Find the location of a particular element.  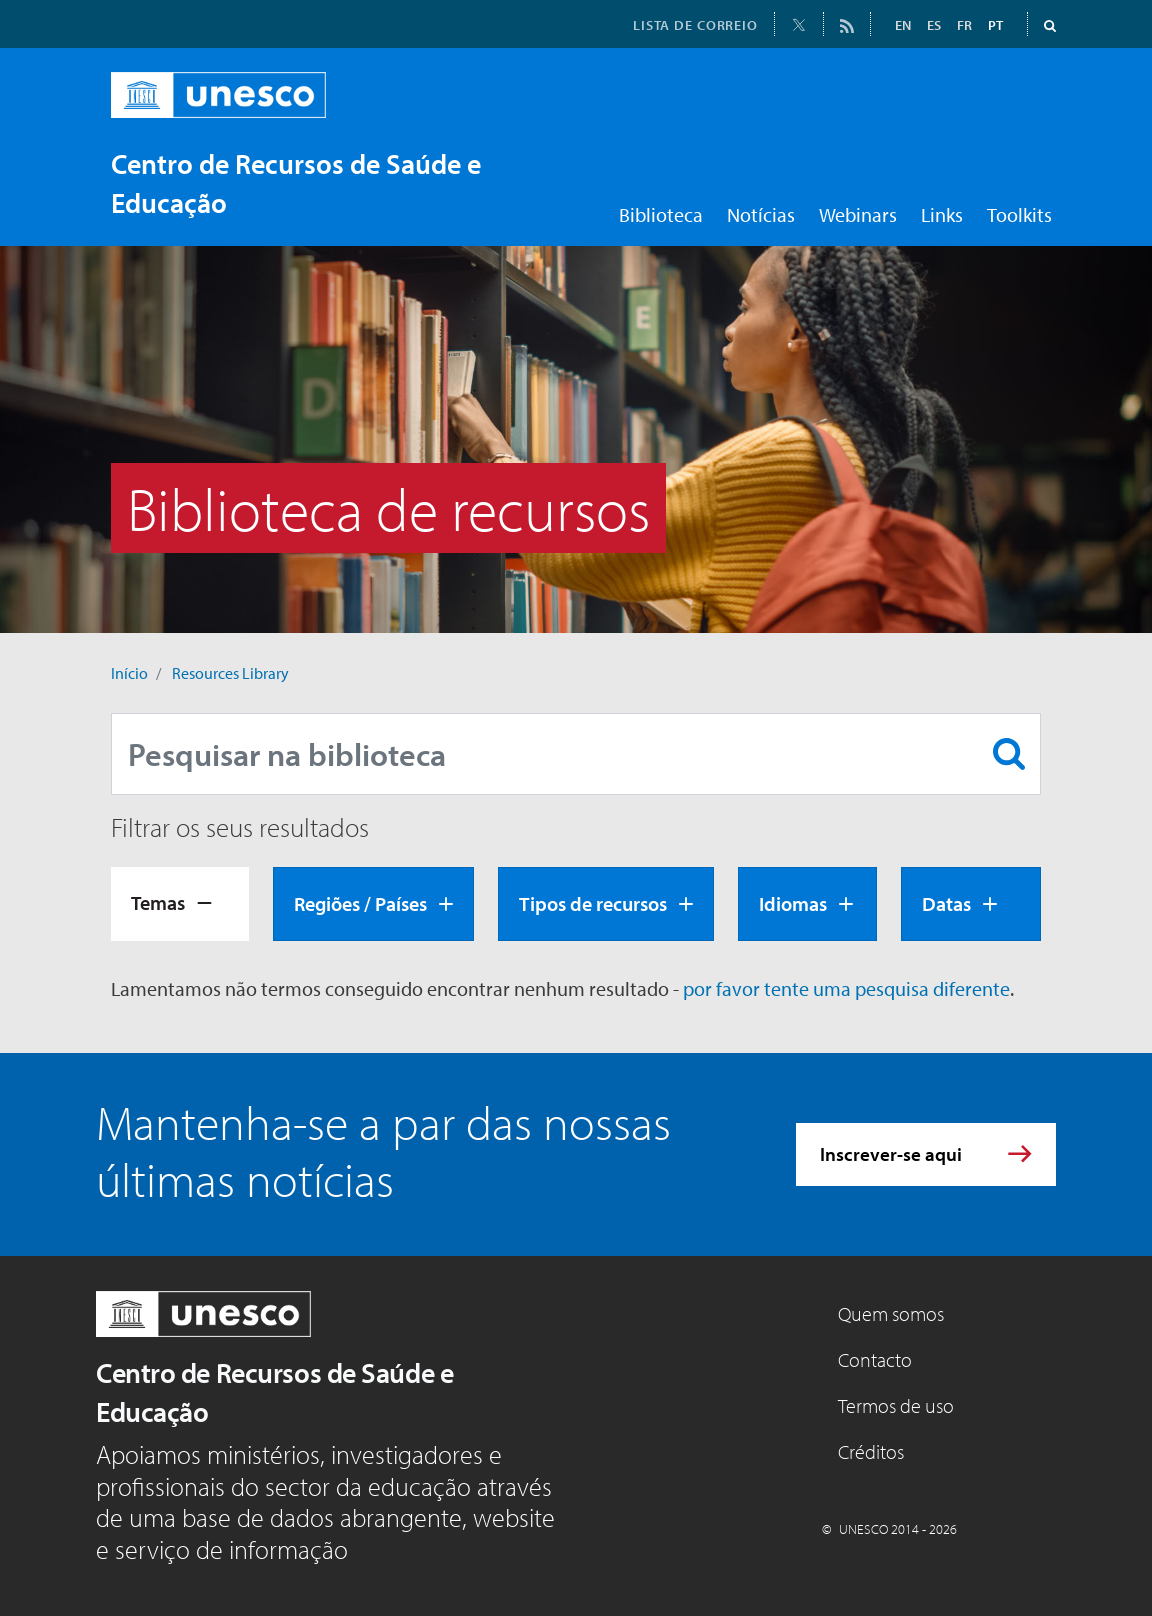

ES is located at coordinates (934, 25).